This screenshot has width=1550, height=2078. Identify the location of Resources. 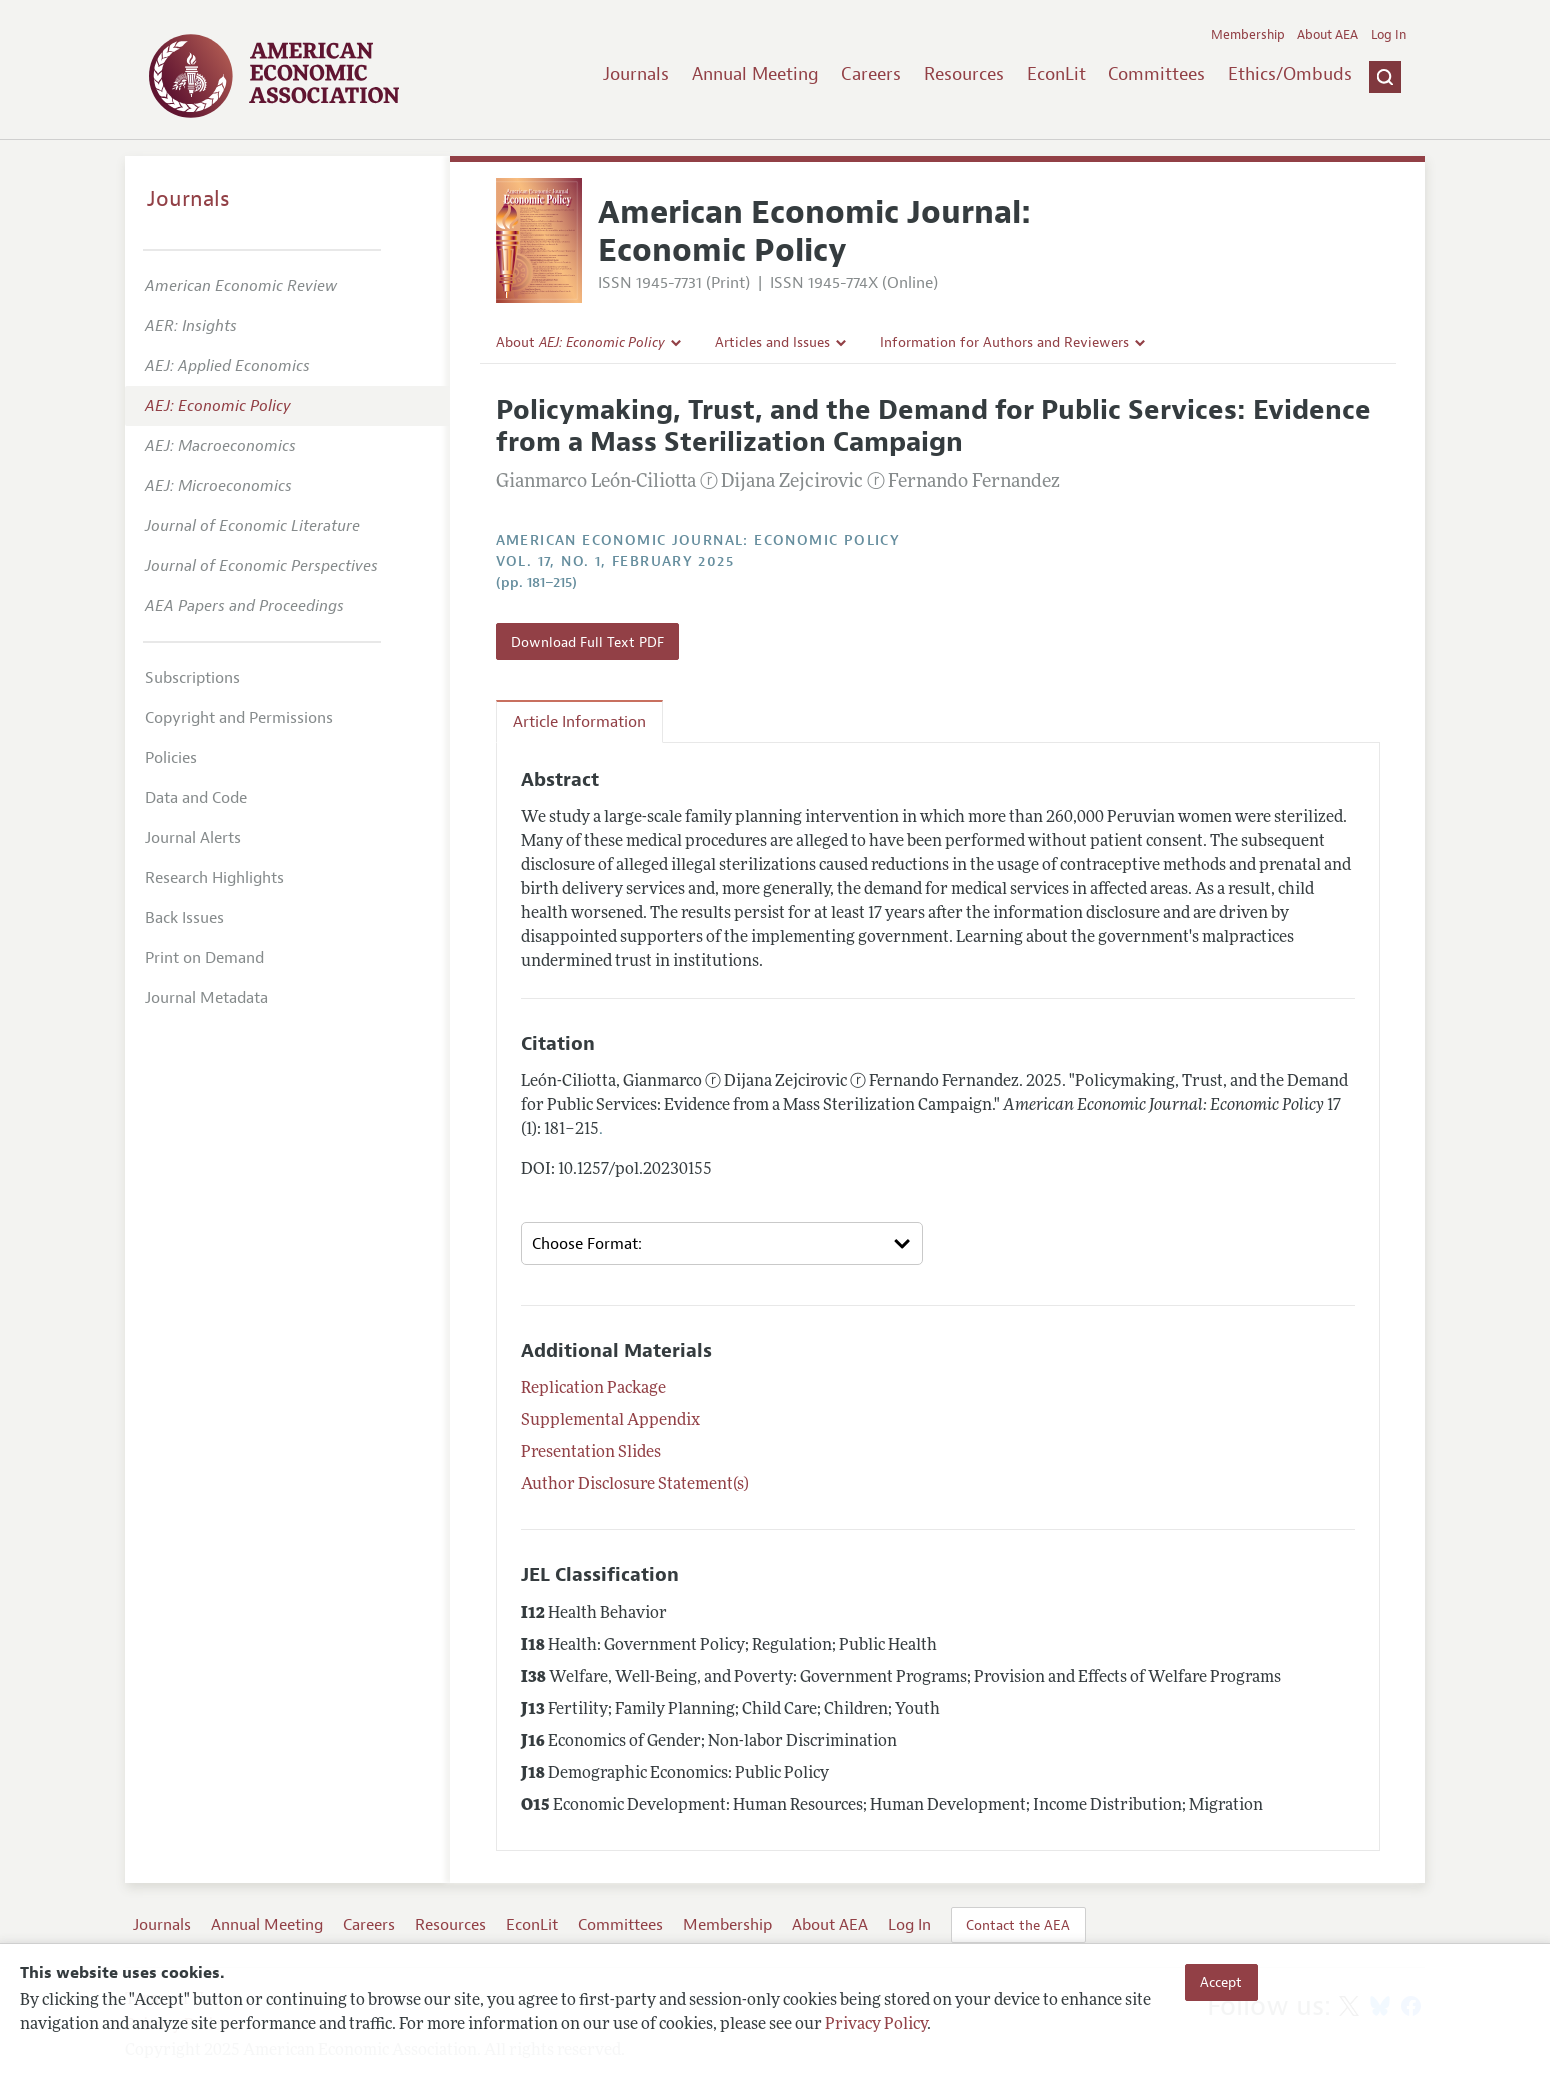
(964, 74).